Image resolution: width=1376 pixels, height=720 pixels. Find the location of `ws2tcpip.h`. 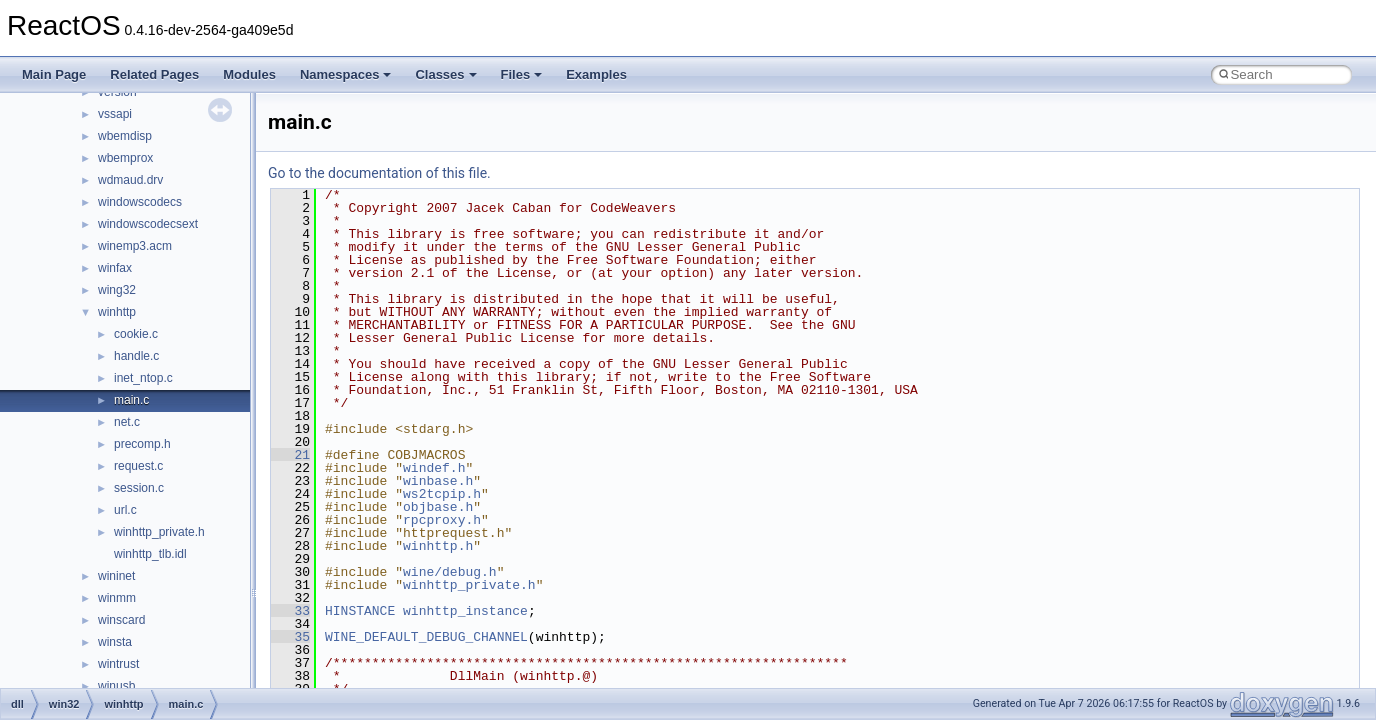

ws2tcpip.h is located at coordinates (442, 494).